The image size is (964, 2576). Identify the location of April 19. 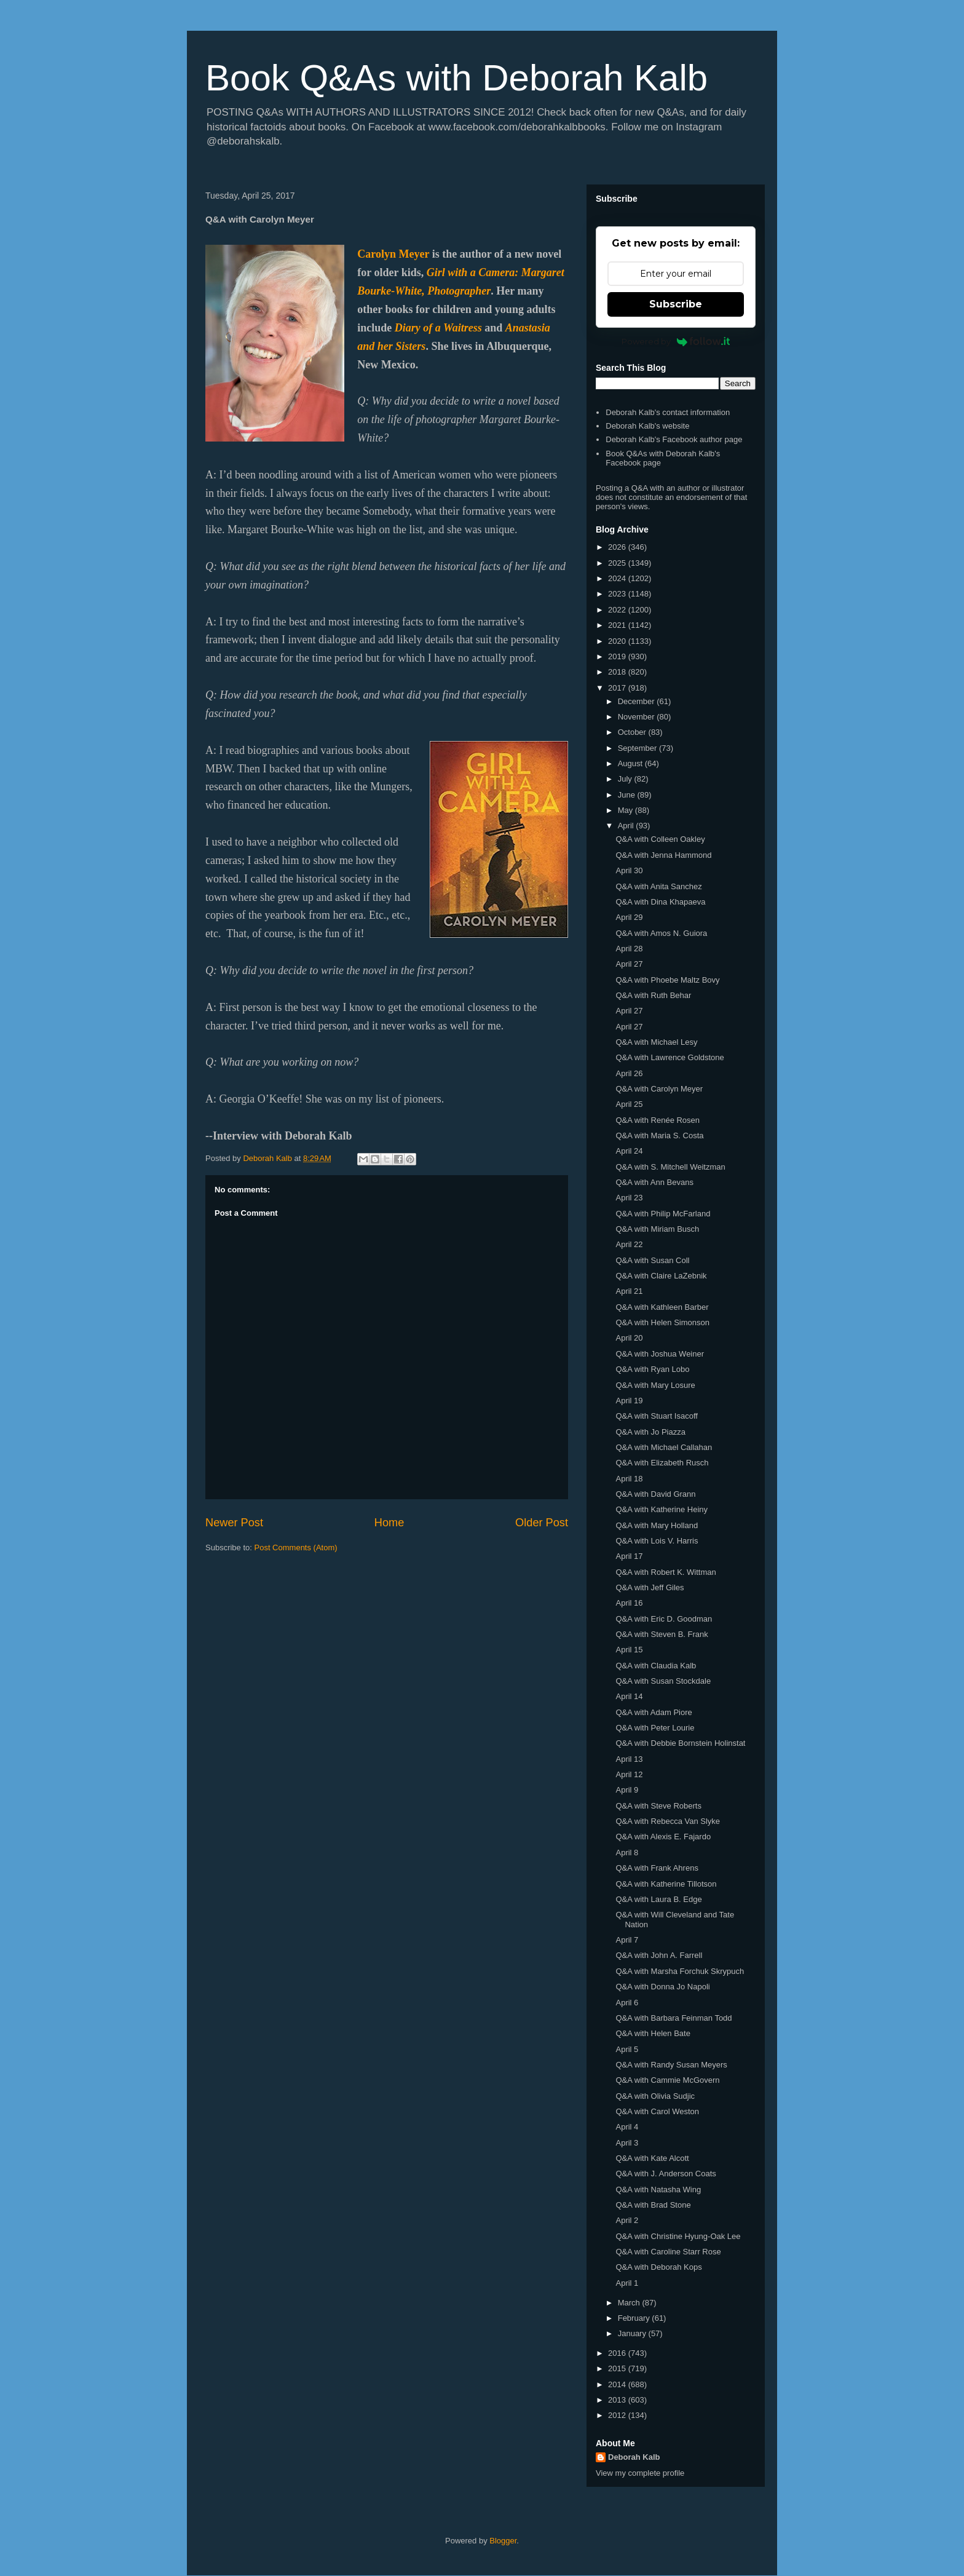
(628, 1400).